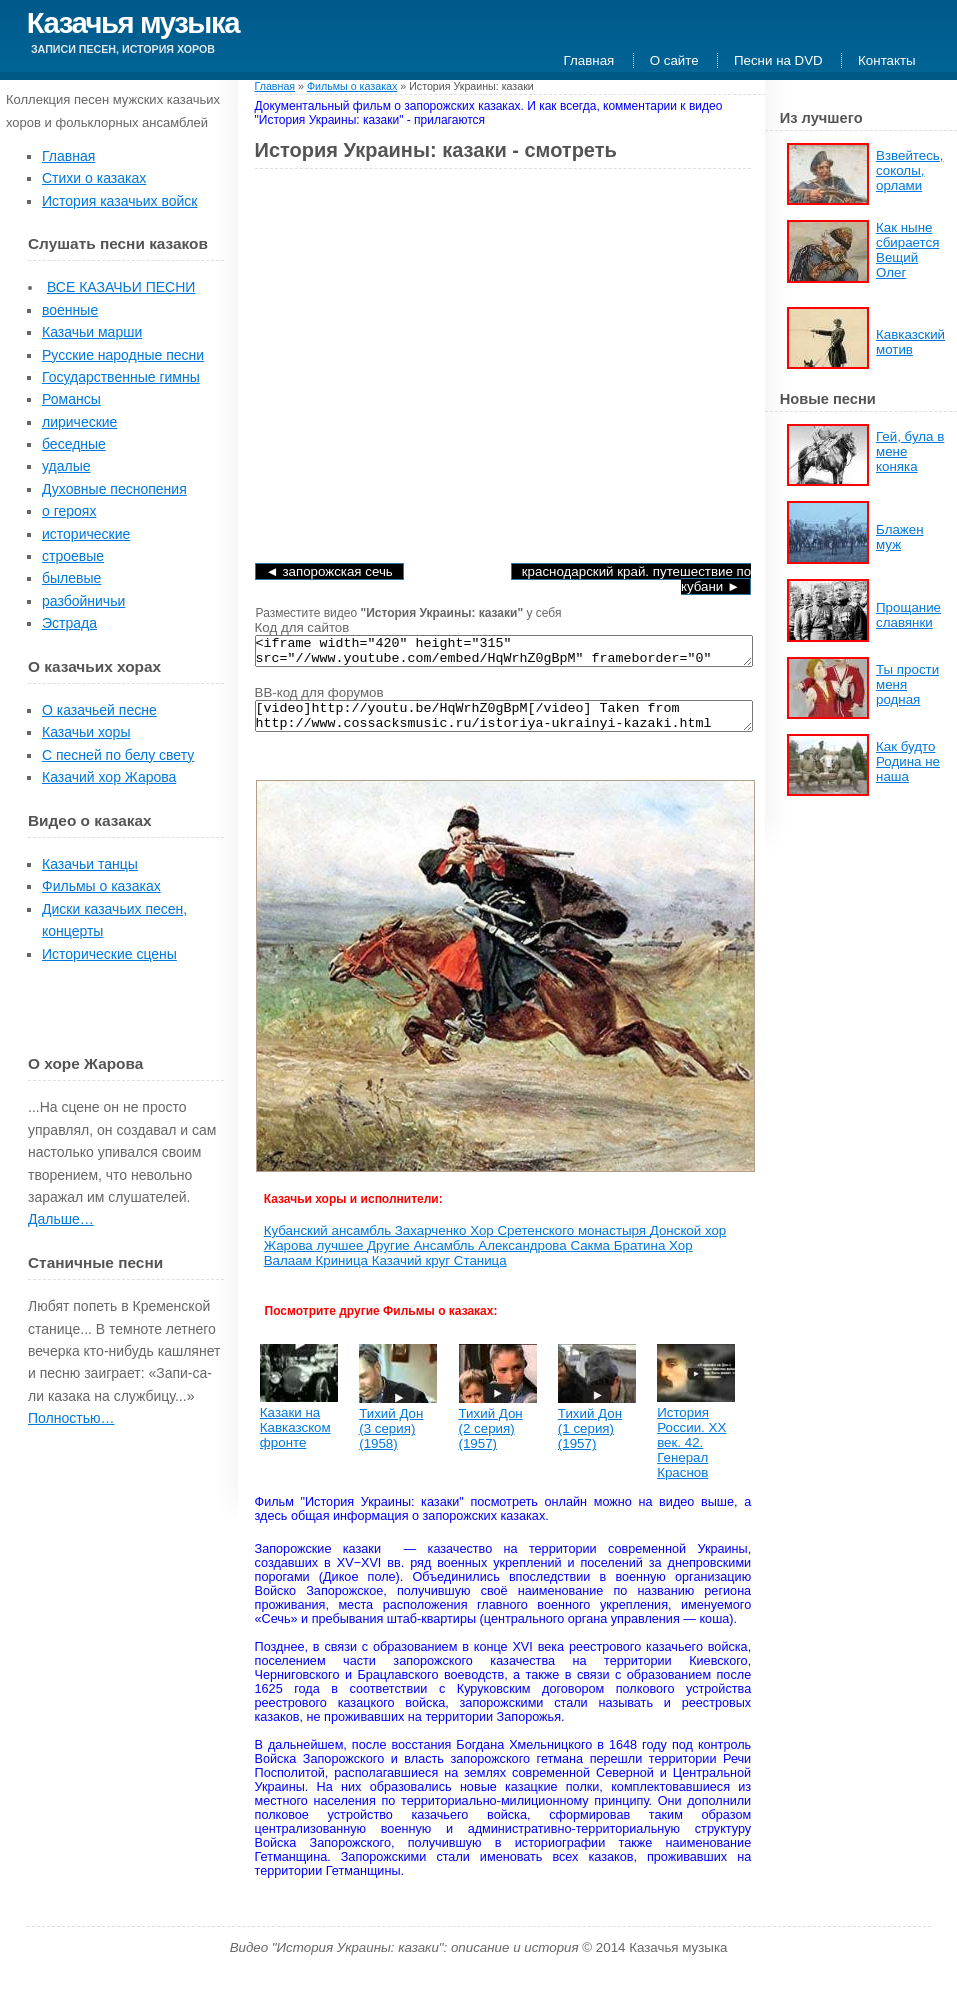  Describe the element at coordinates (778, 60) in the screenshot. I see `Песни на DVD` at that location.